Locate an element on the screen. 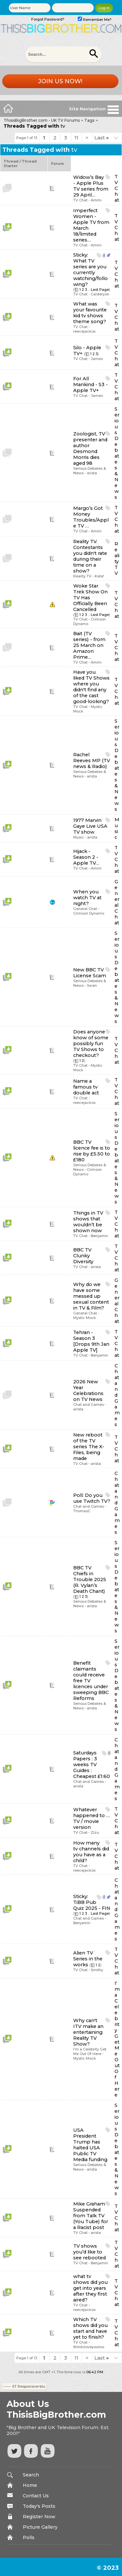 This screenshot has height=2576, width=122. Why can't ITV make an entertaining Reality TV Show? is located at coordinates (88, 2032).